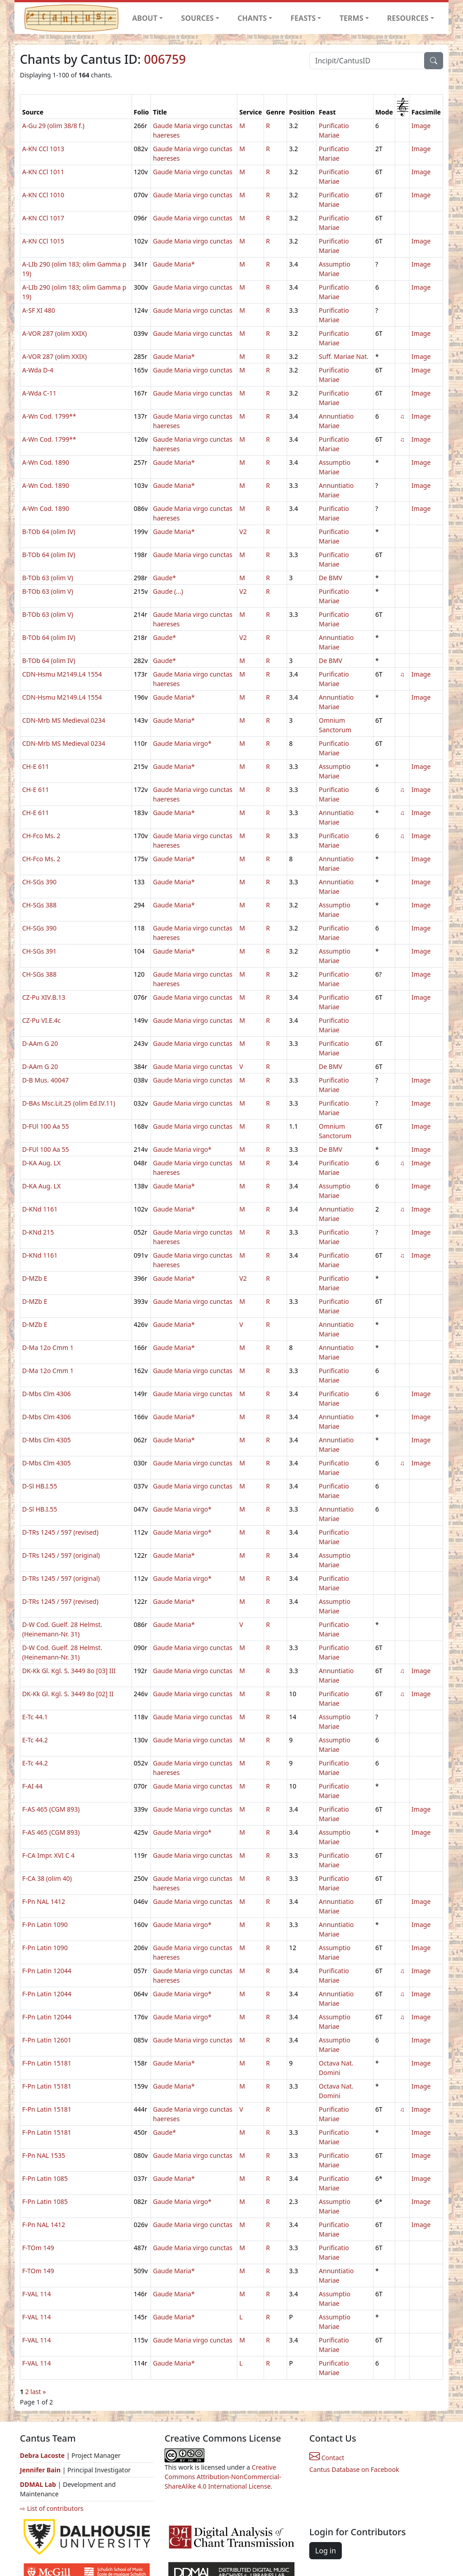 Image resolution: width=463 pixels, height=2576 pixels. What do you see at coordinates (51, 1809) in the screenshot?
I see `F-AS 465 (CGM 893)` at bounding box center [51, 1809].